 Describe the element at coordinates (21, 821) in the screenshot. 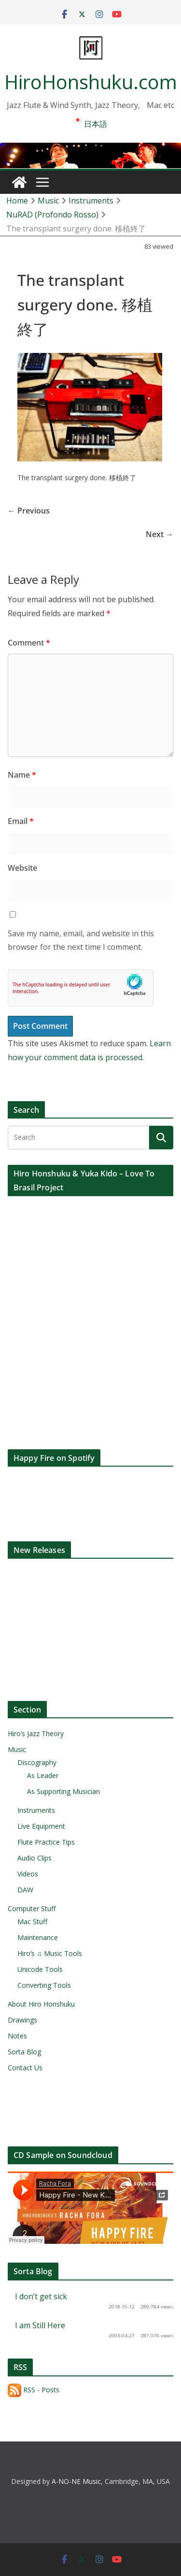

I see `Email` at that location.